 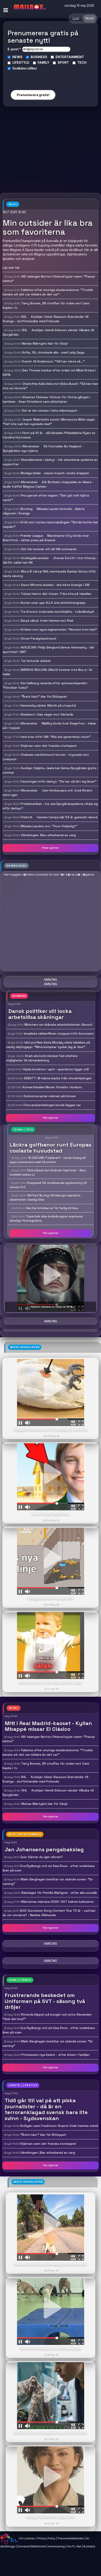 What do you see at coordinates (49, 746) in the screenshot?
I see `Stjärnan vann det franska storloppet` at bounding box center [49, 746].